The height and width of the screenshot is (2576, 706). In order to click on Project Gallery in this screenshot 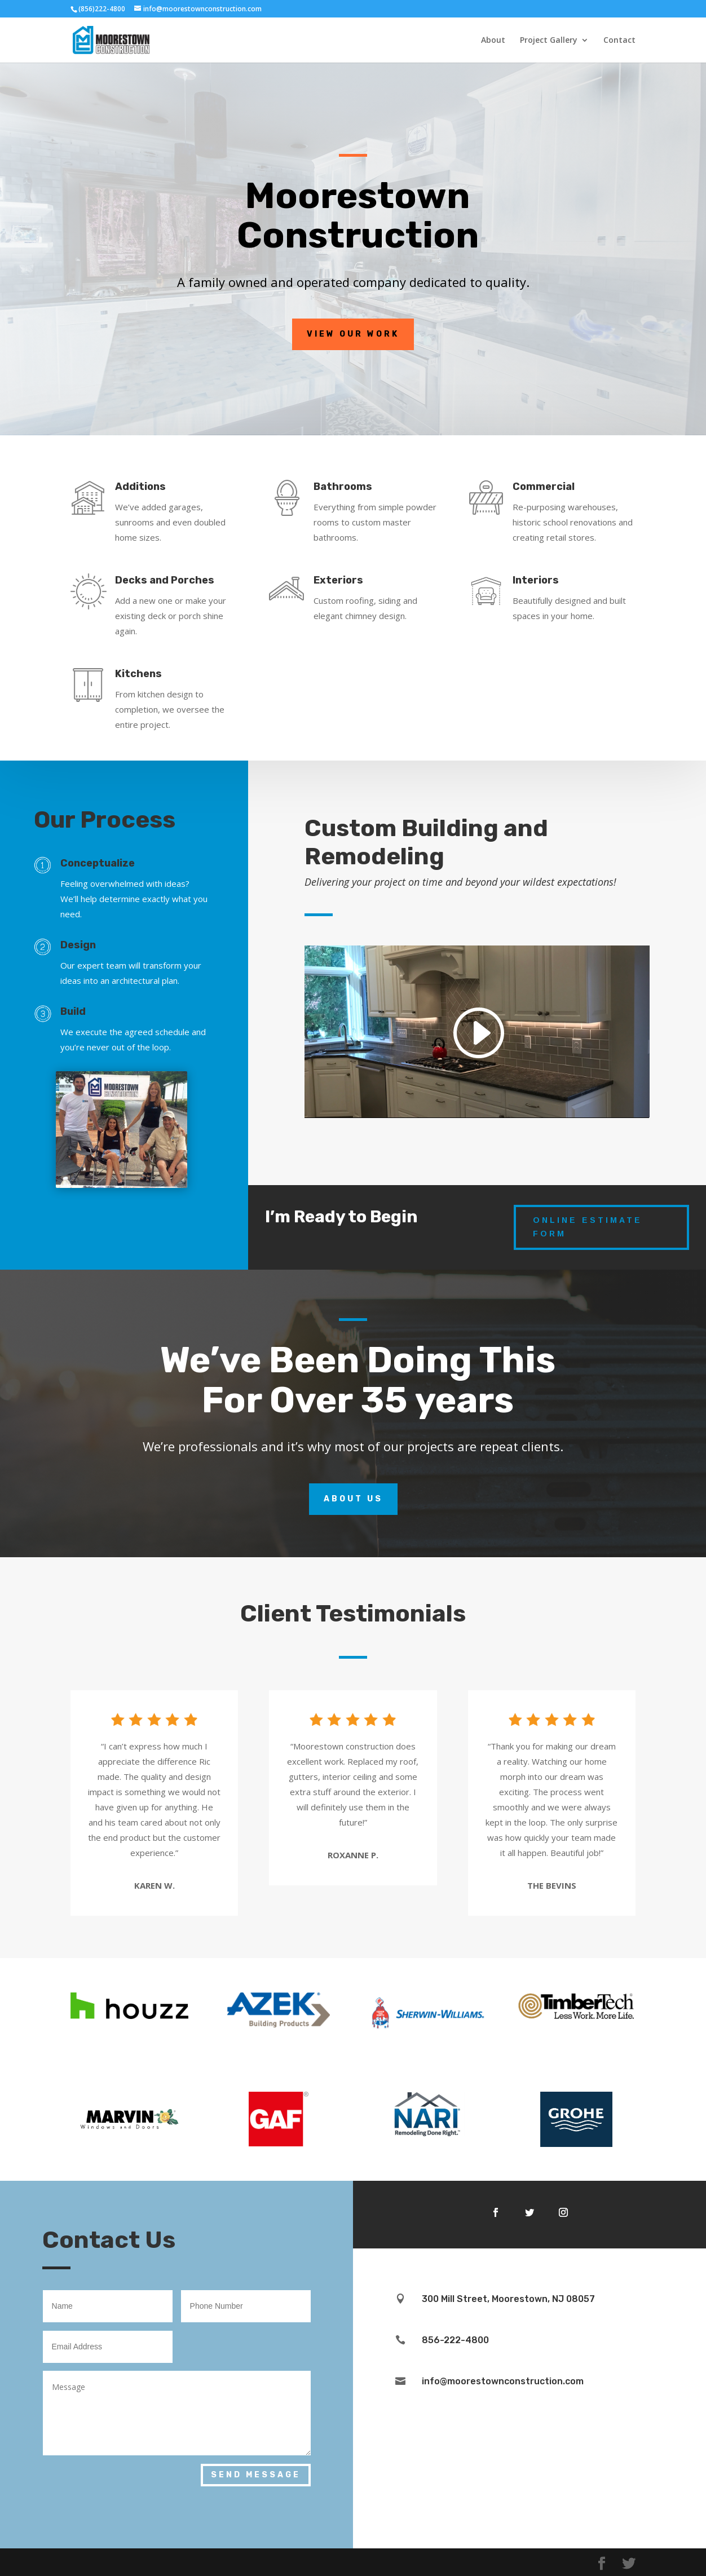, I will do `click(548, 40)`.